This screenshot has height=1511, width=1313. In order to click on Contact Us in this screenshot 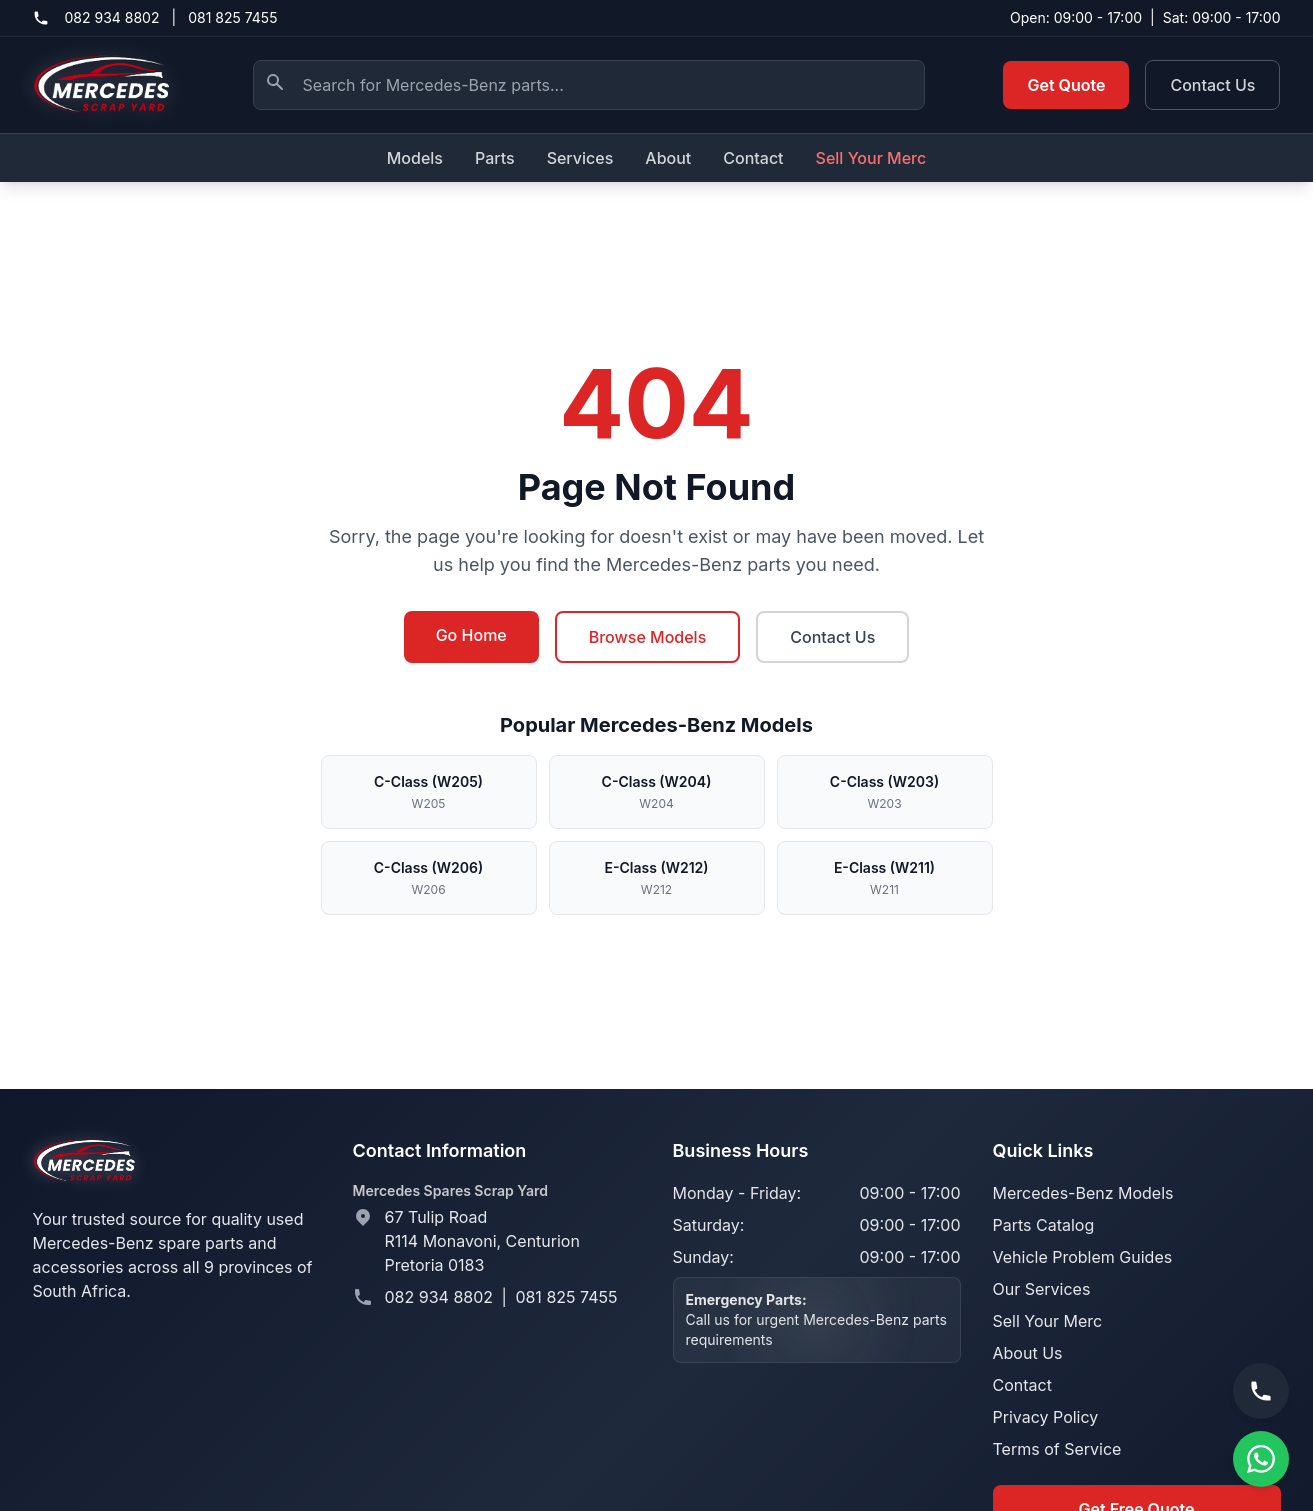, I will do `click(1212, 85)`.